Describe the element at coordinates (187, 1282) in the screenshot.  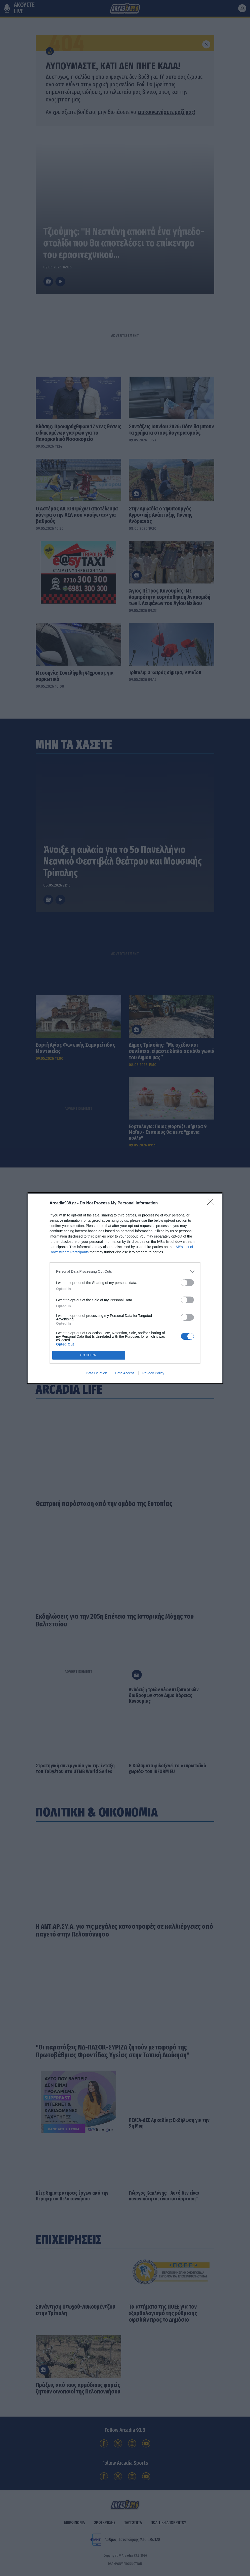
I see `[switch]` at that location.